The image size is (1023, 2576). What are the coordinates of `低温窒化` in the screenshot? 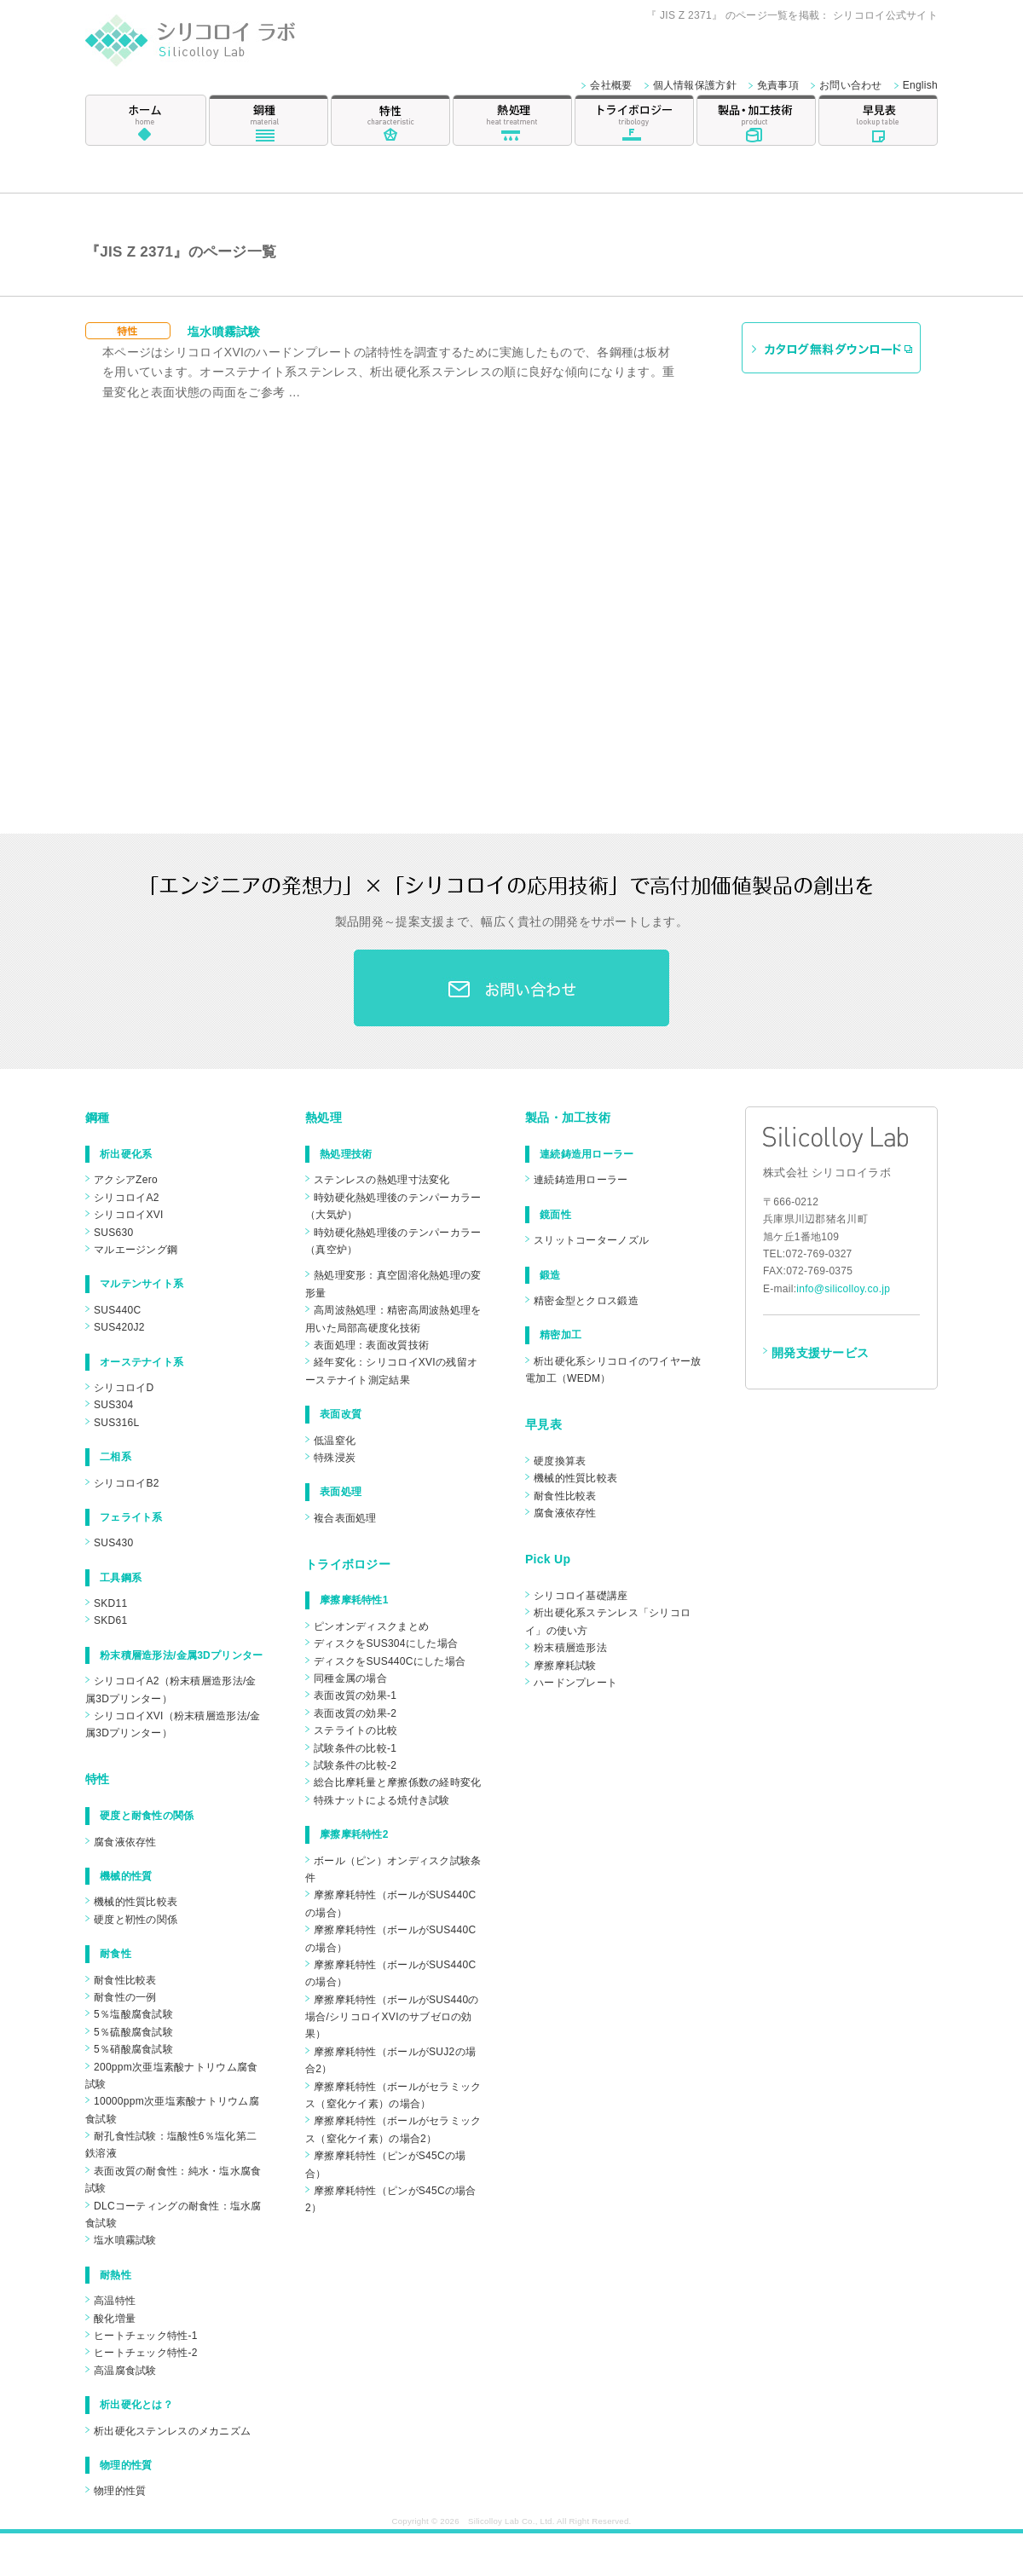 It's located at (334, 1441).